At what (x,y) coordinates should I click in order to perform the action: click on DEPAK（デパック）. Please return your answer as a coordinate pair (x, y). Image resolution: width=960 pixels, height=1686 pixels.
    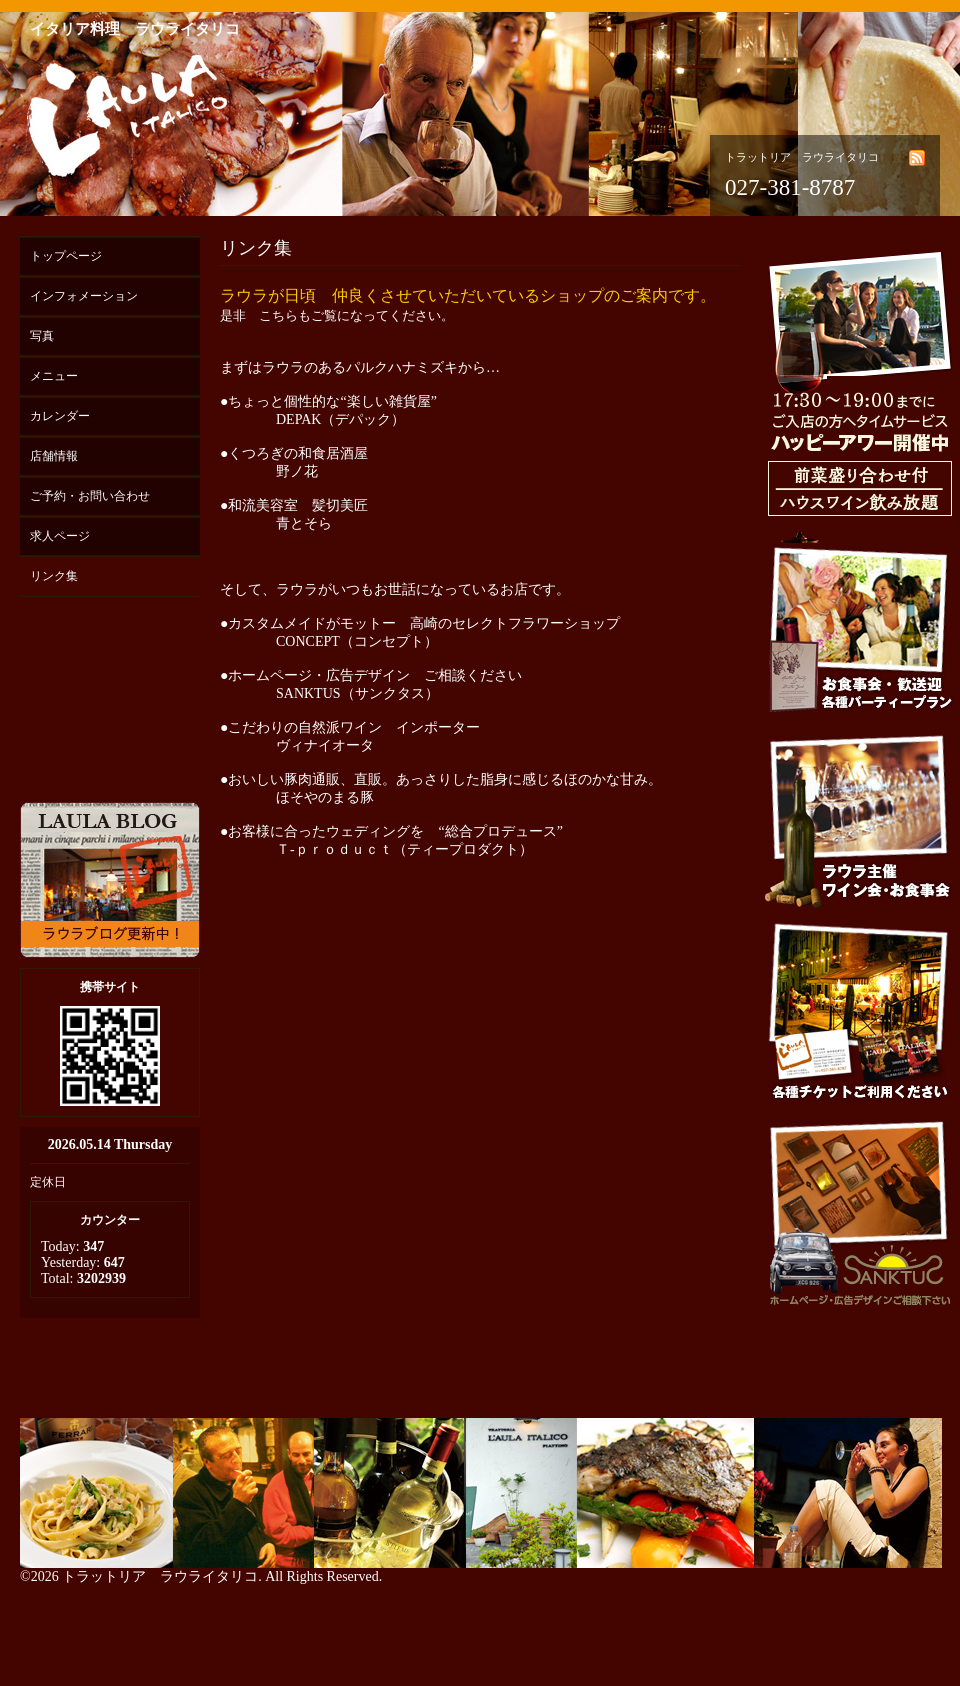
    Looking at the image, I should click on (340, 419).